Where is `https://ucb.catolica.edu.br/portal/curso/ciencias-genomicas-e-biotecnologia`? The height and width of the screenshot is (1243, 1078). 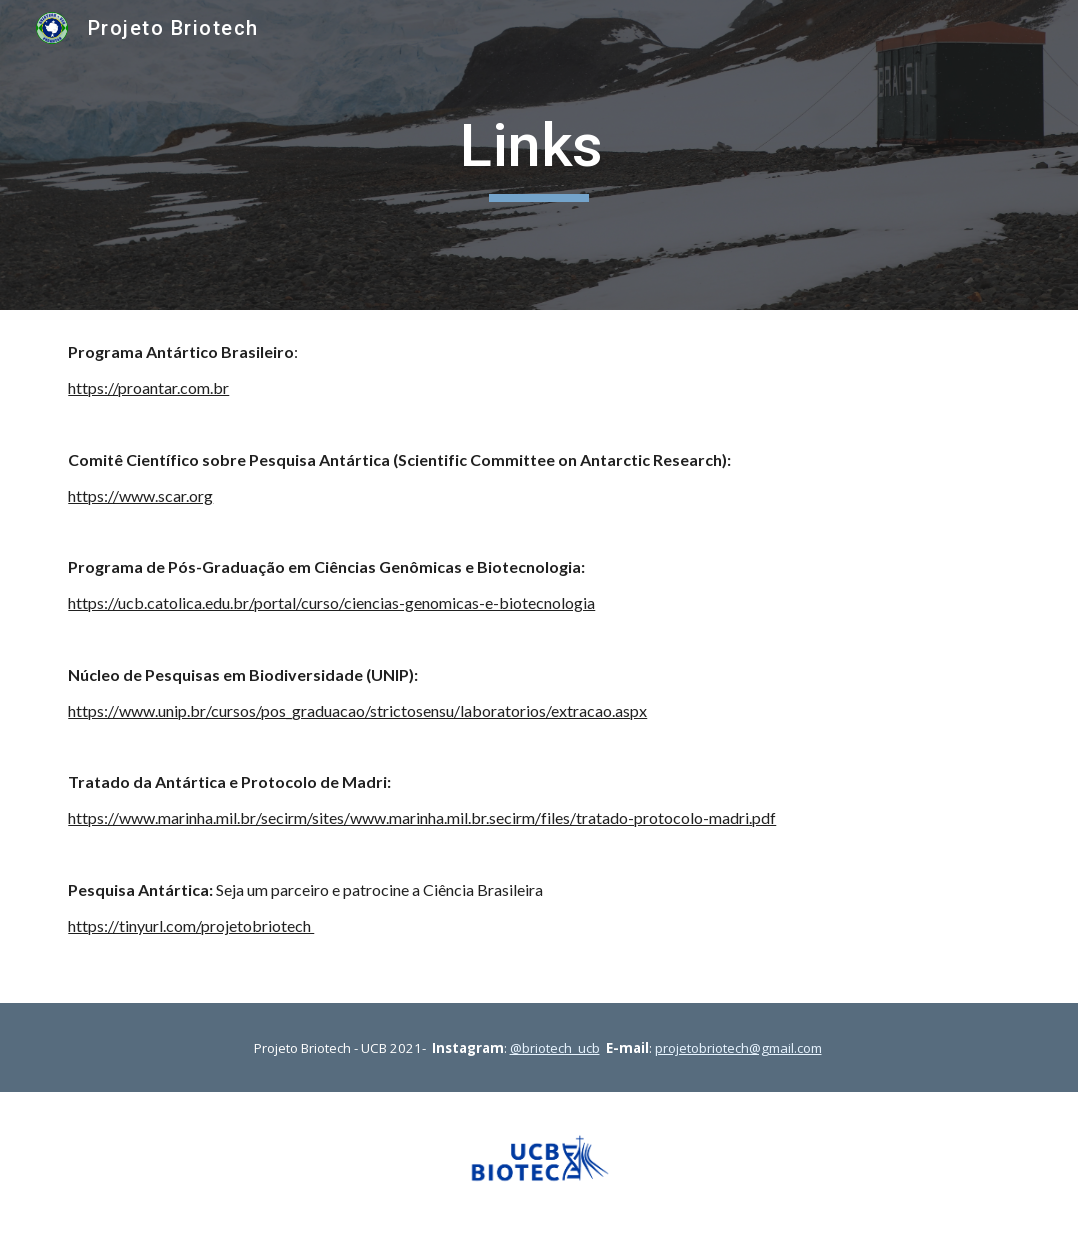 https://ucb.catolica.edu.br/portal/curso/ciencias-genomicas-e-biotecnologia is located at coordinates (331, 602).